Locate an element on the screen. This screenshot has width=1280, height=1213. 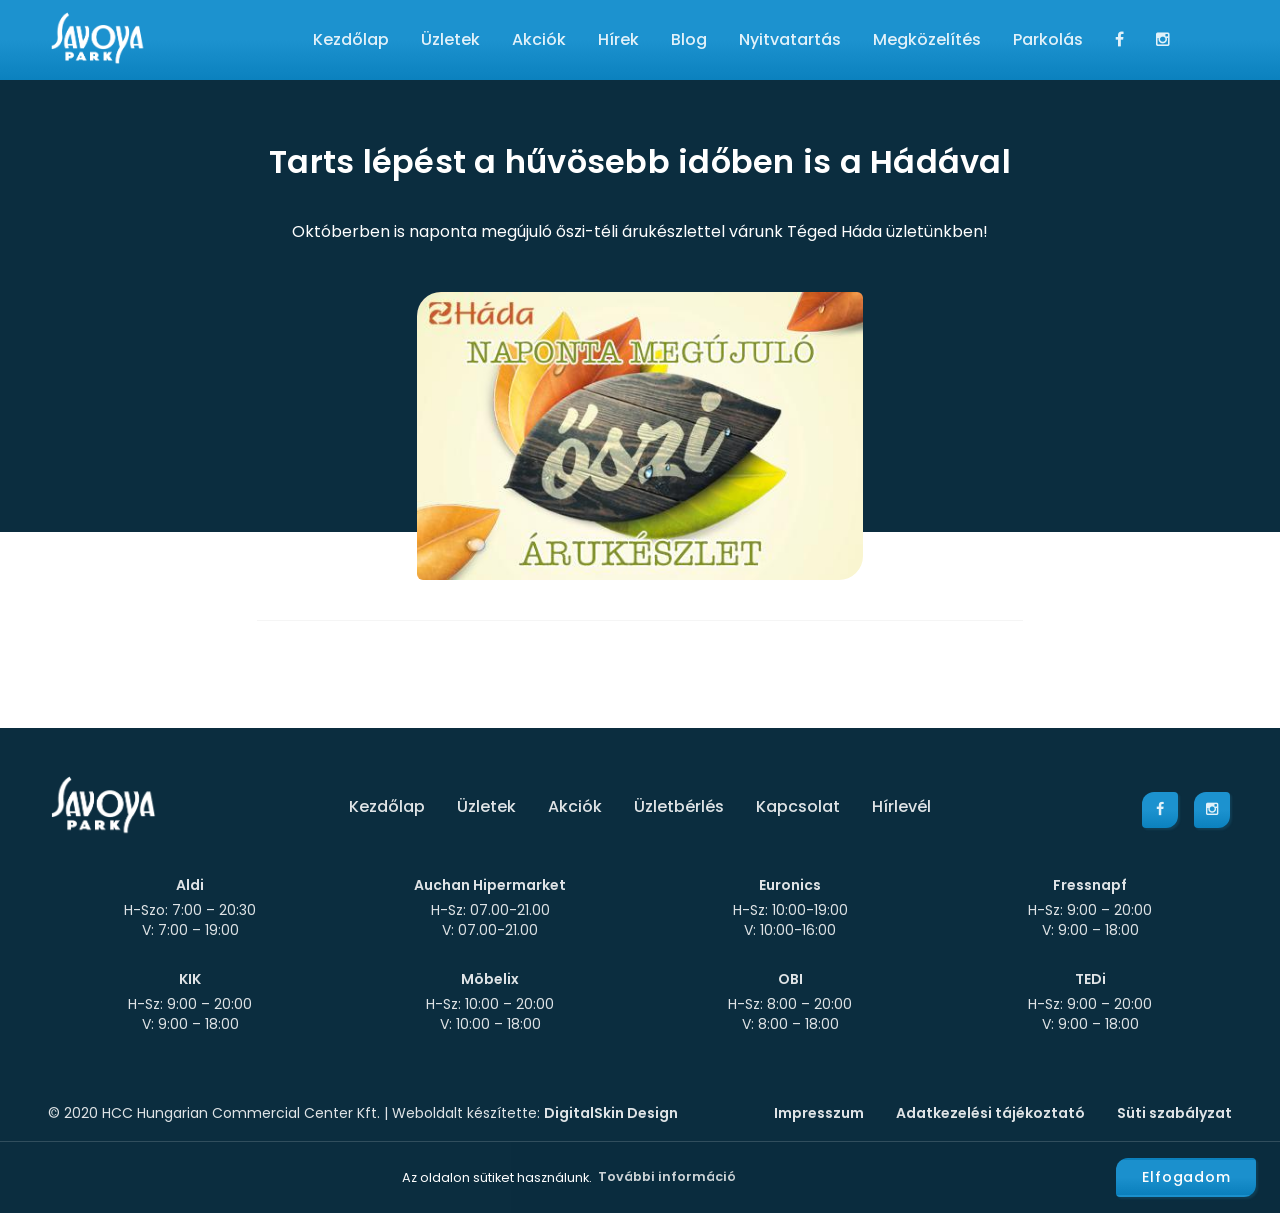
Üzletek is located at coordinates (450, 39).